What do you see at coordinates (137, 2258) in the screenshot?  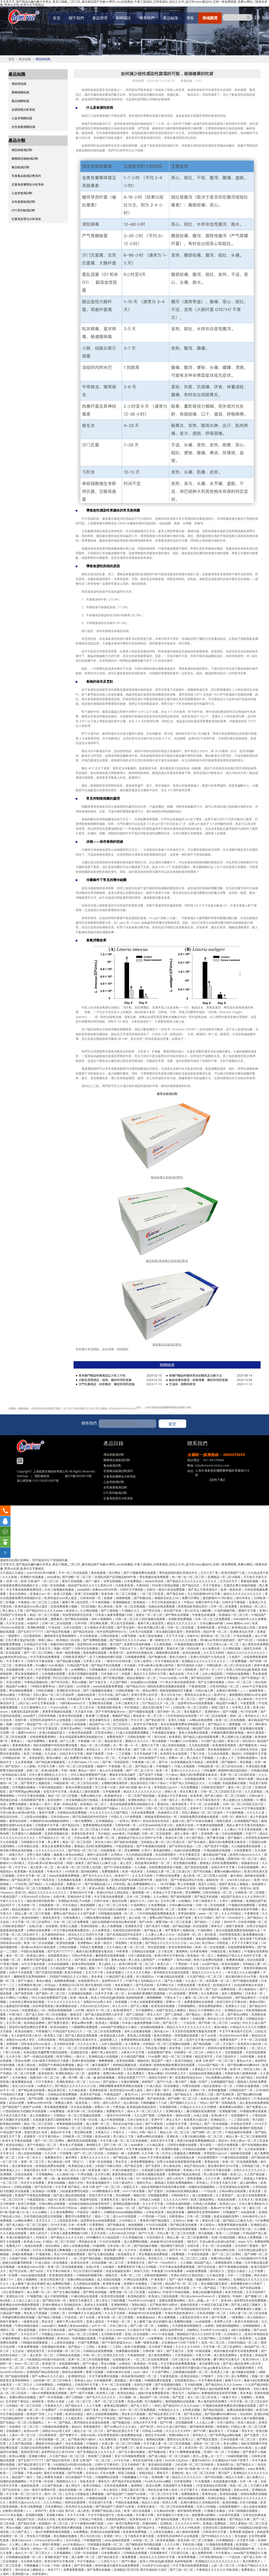 I see `一本久道综合` at bounding box center [137, 2258].